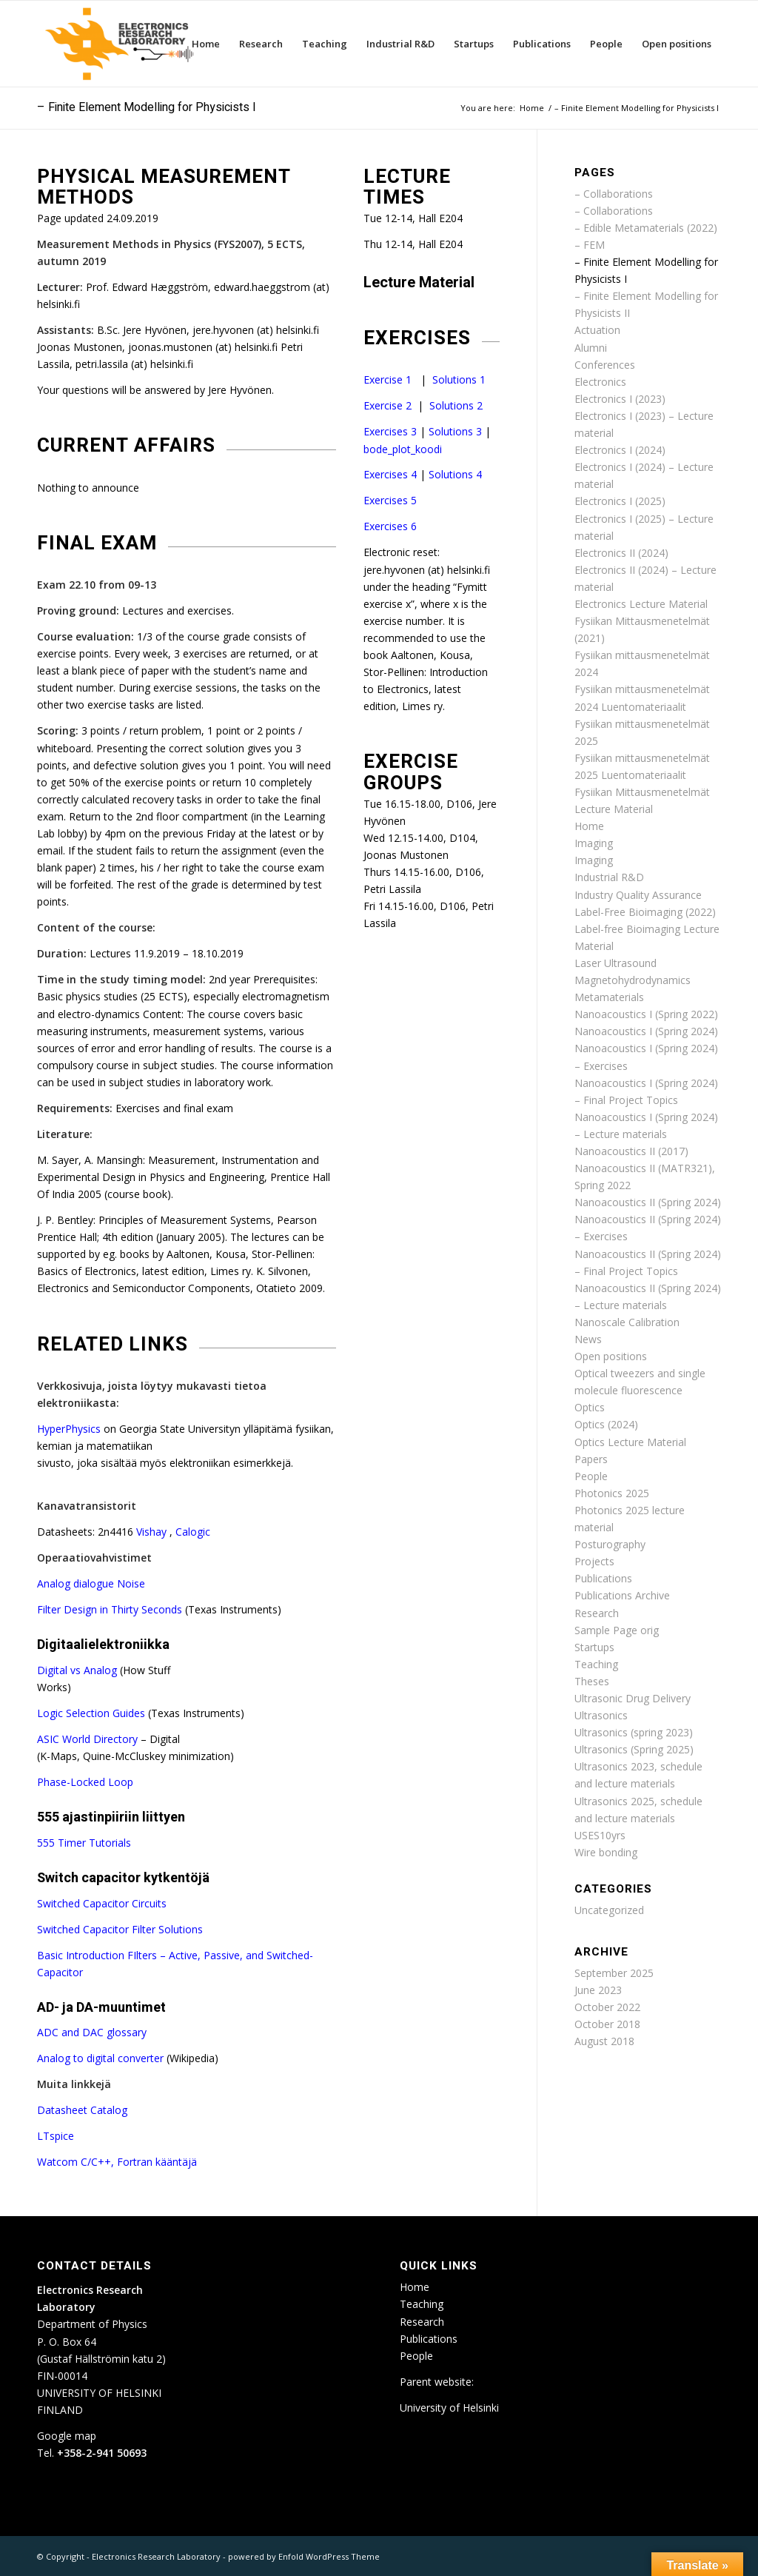 The height and width of the screenshot is (2576, 758). Describe the element at coordinates (610, 1356) in the screenshot. I see `Open positions` at that location.